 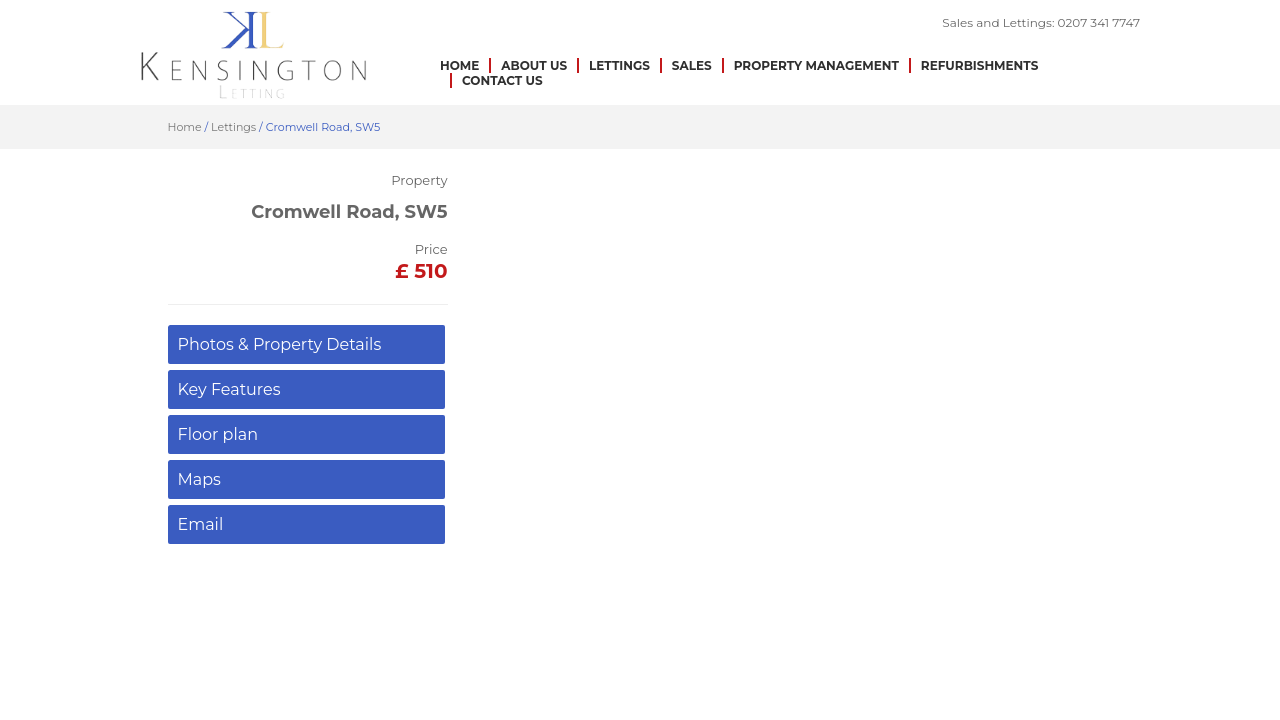 What do you see at coordinates (218, 434) in the screenshot?
I see `Floor plan` at bounding box center [218, 434].